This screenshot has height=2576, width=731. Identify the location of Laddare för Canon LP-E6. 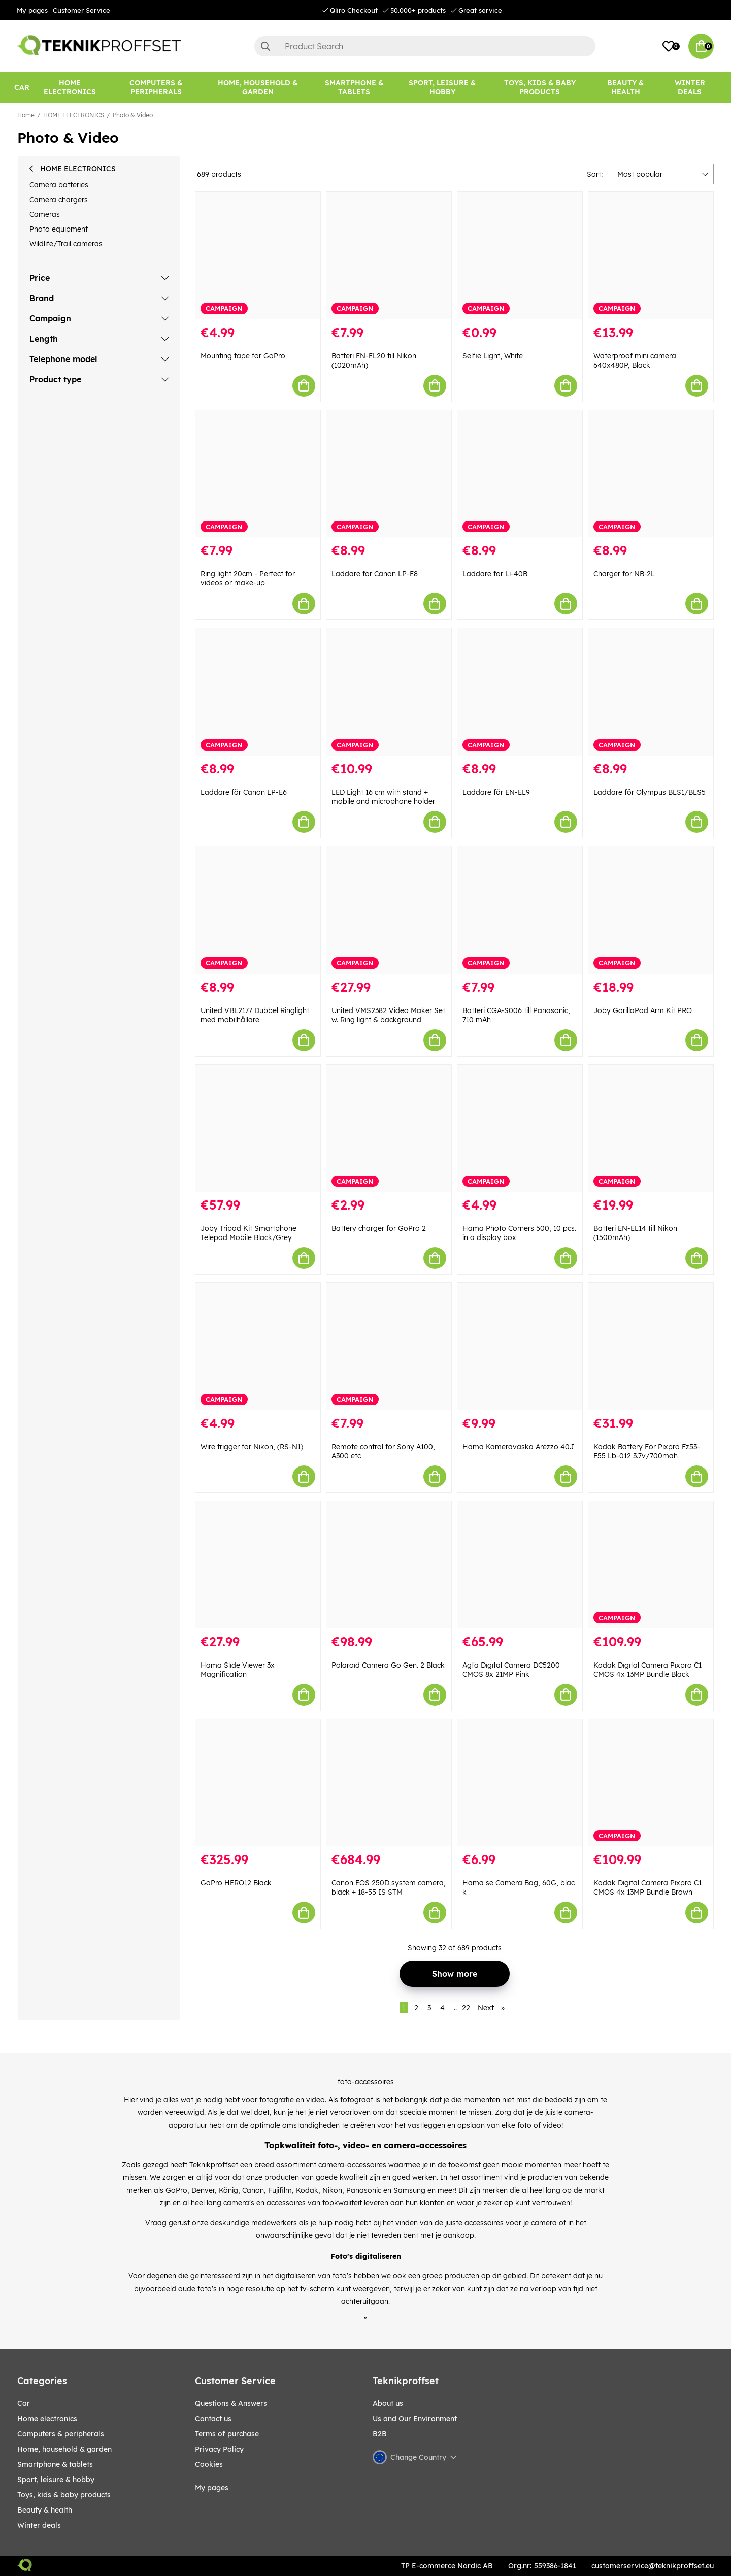
(244, 792).